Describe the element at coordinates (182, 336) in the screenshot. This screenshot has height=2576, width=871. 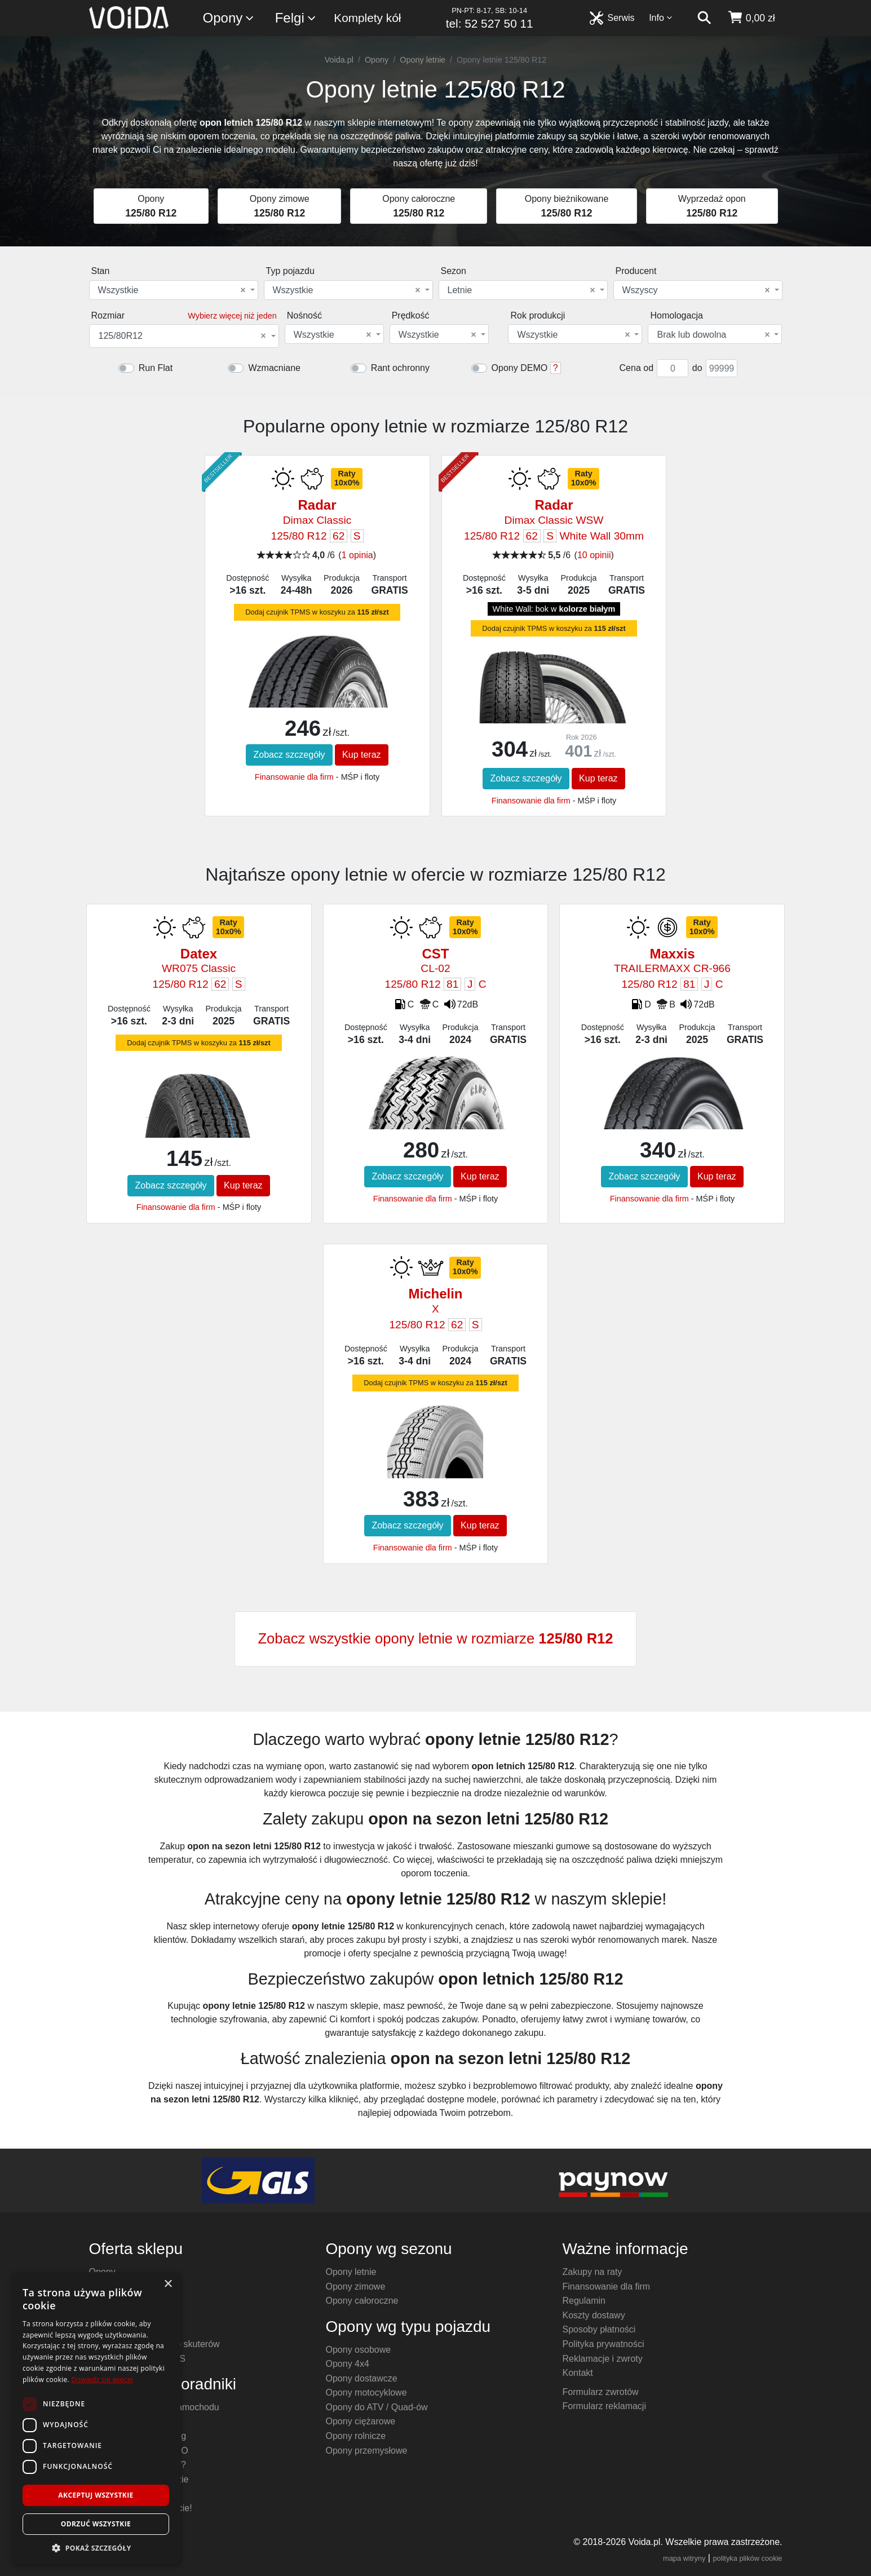
I see `125/80R12 [textbox]` at that location.